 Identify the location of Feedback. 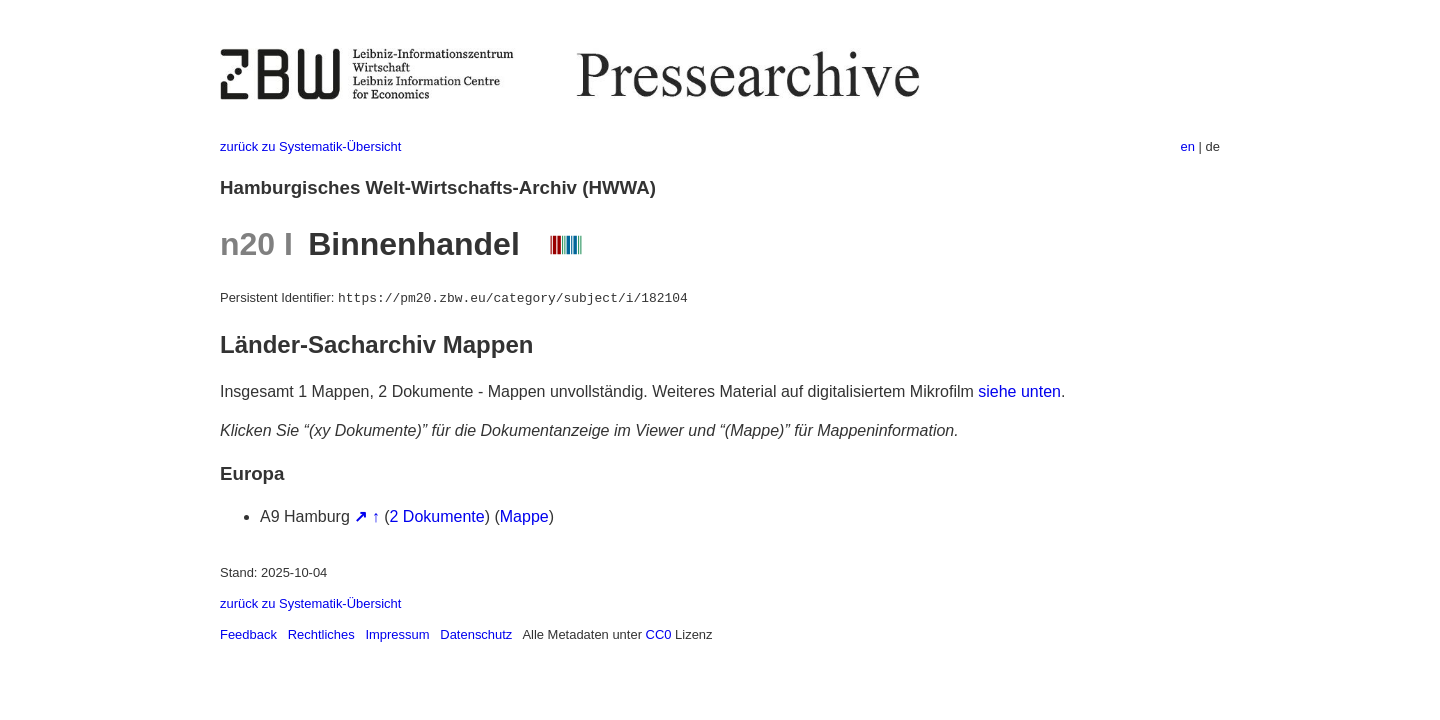
(248, 634).